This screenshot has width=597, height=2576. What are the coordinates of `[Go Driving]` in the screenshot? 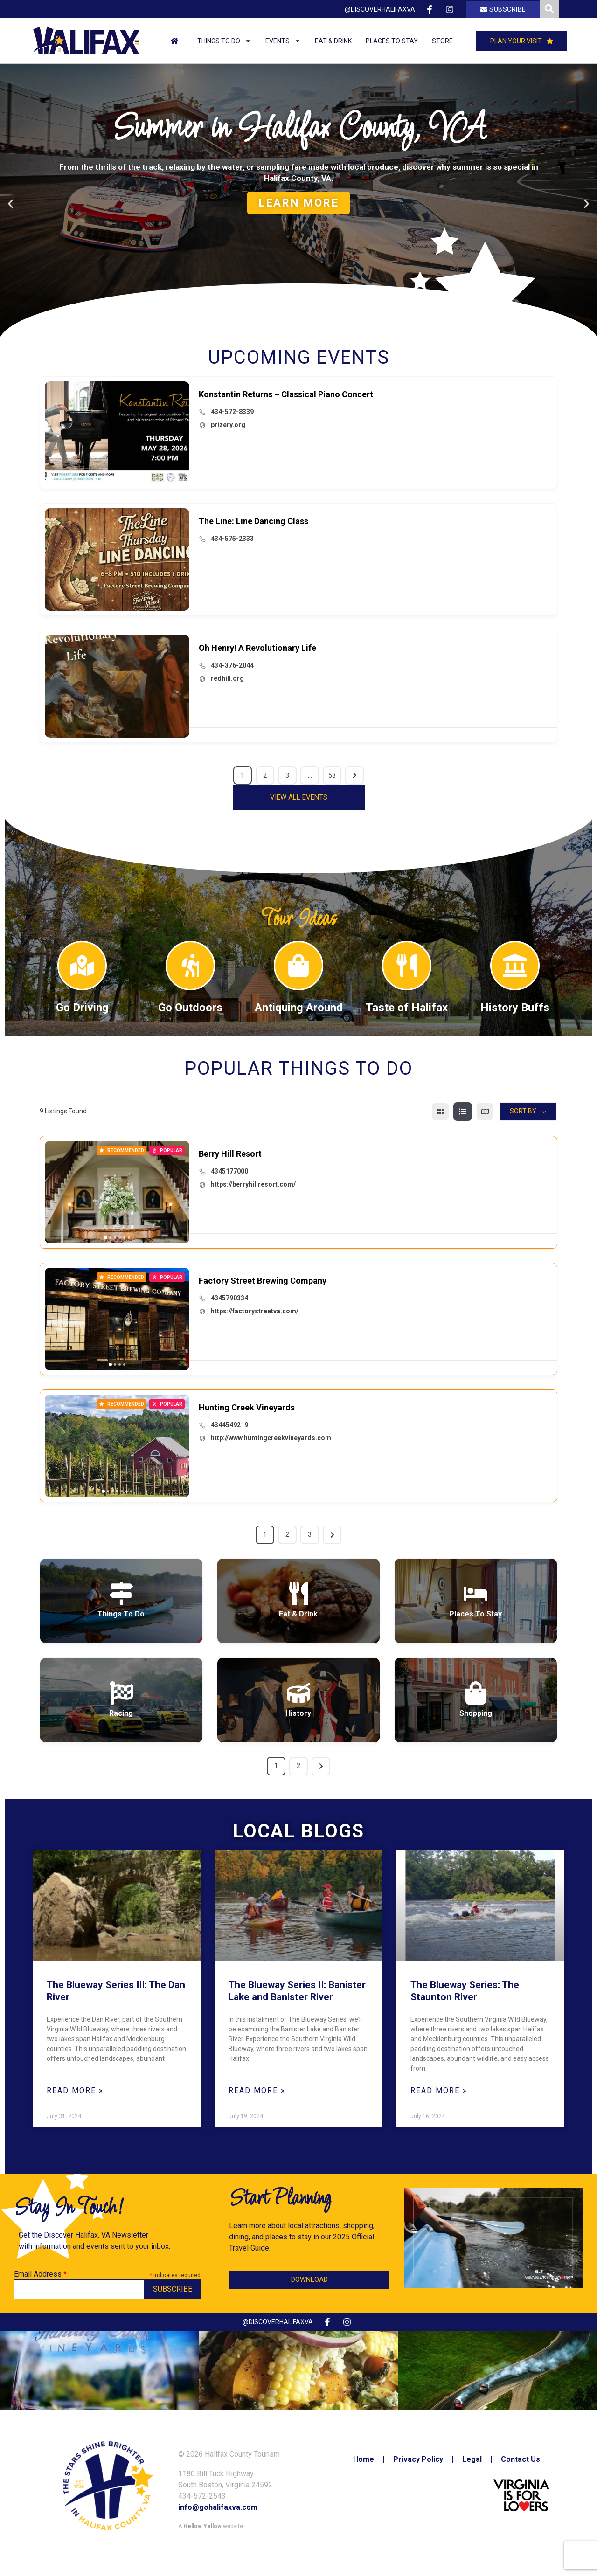 It's located at (82, 965).